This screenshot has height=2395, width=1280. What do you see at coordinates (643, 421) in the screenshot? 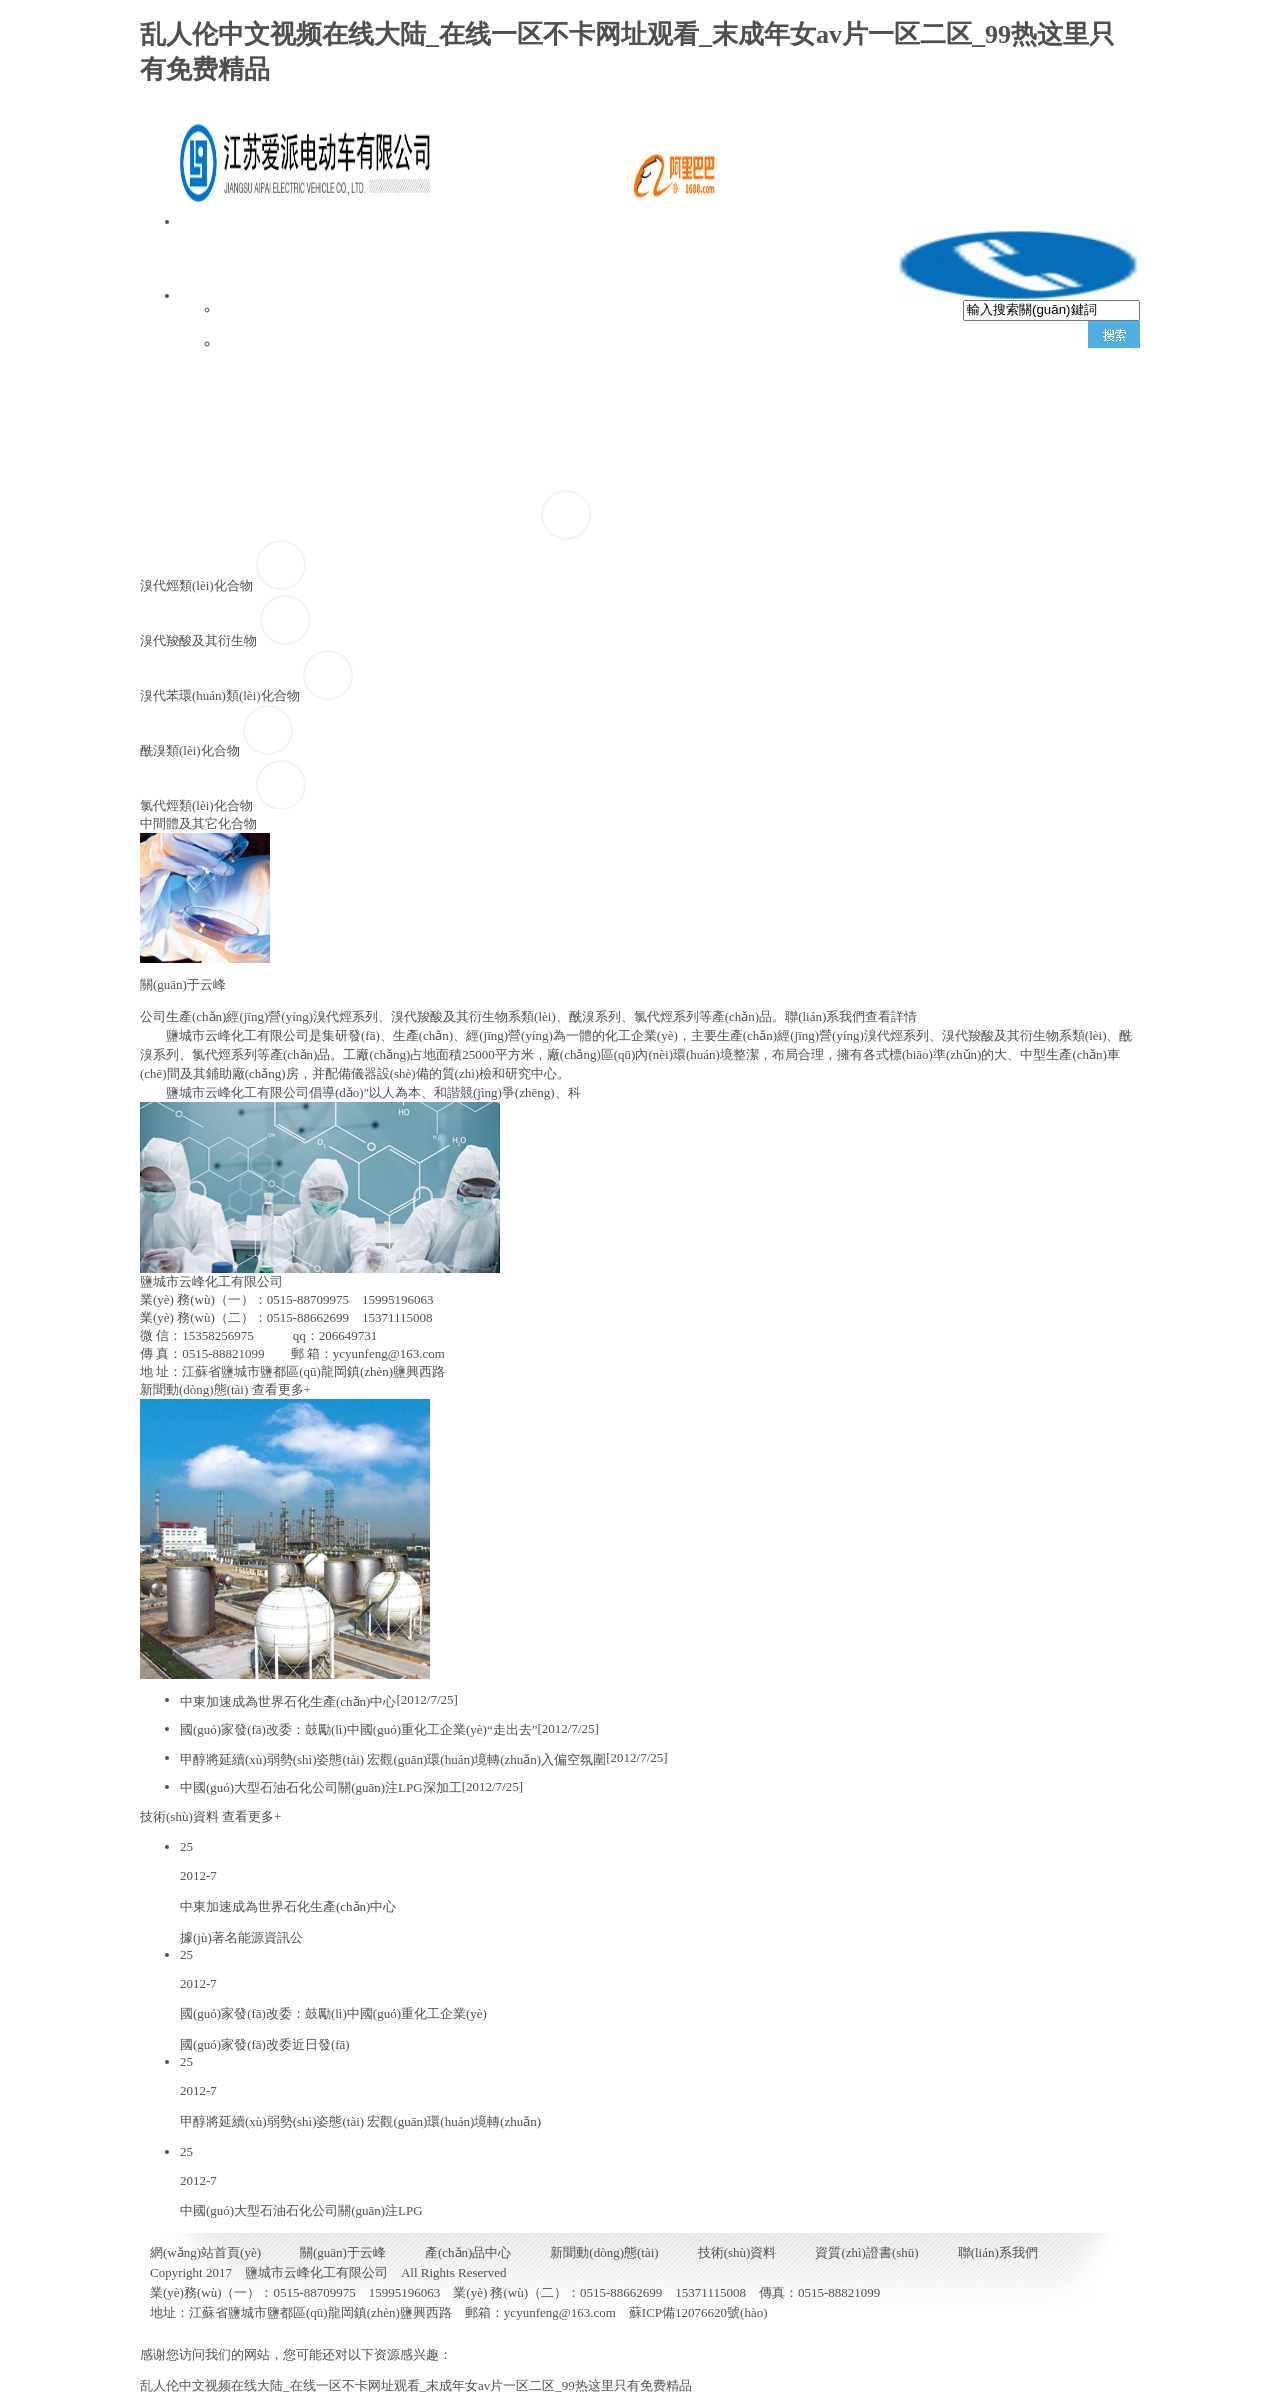
I see `產(chǎn)品中心` at bounding box center [643, 421].